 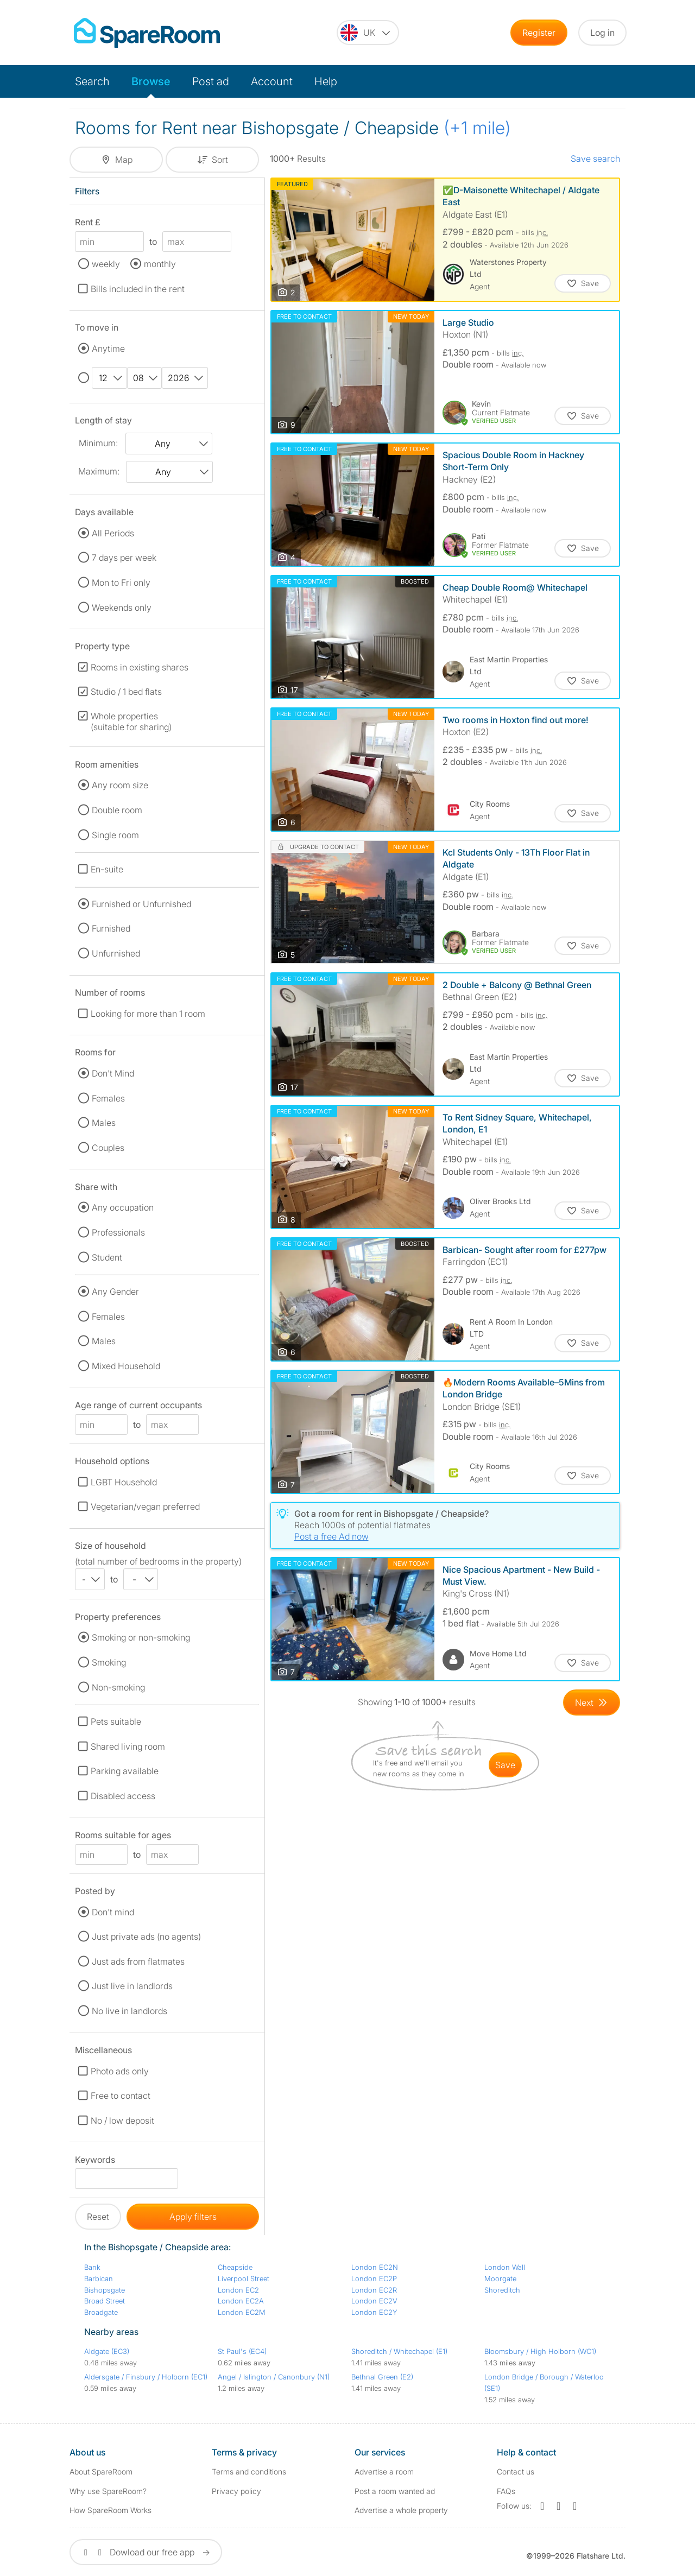 What do you see at coordinates (113, 1912) in the screenshot?
I see `Don't mind` at bounding box center [113, 1912].